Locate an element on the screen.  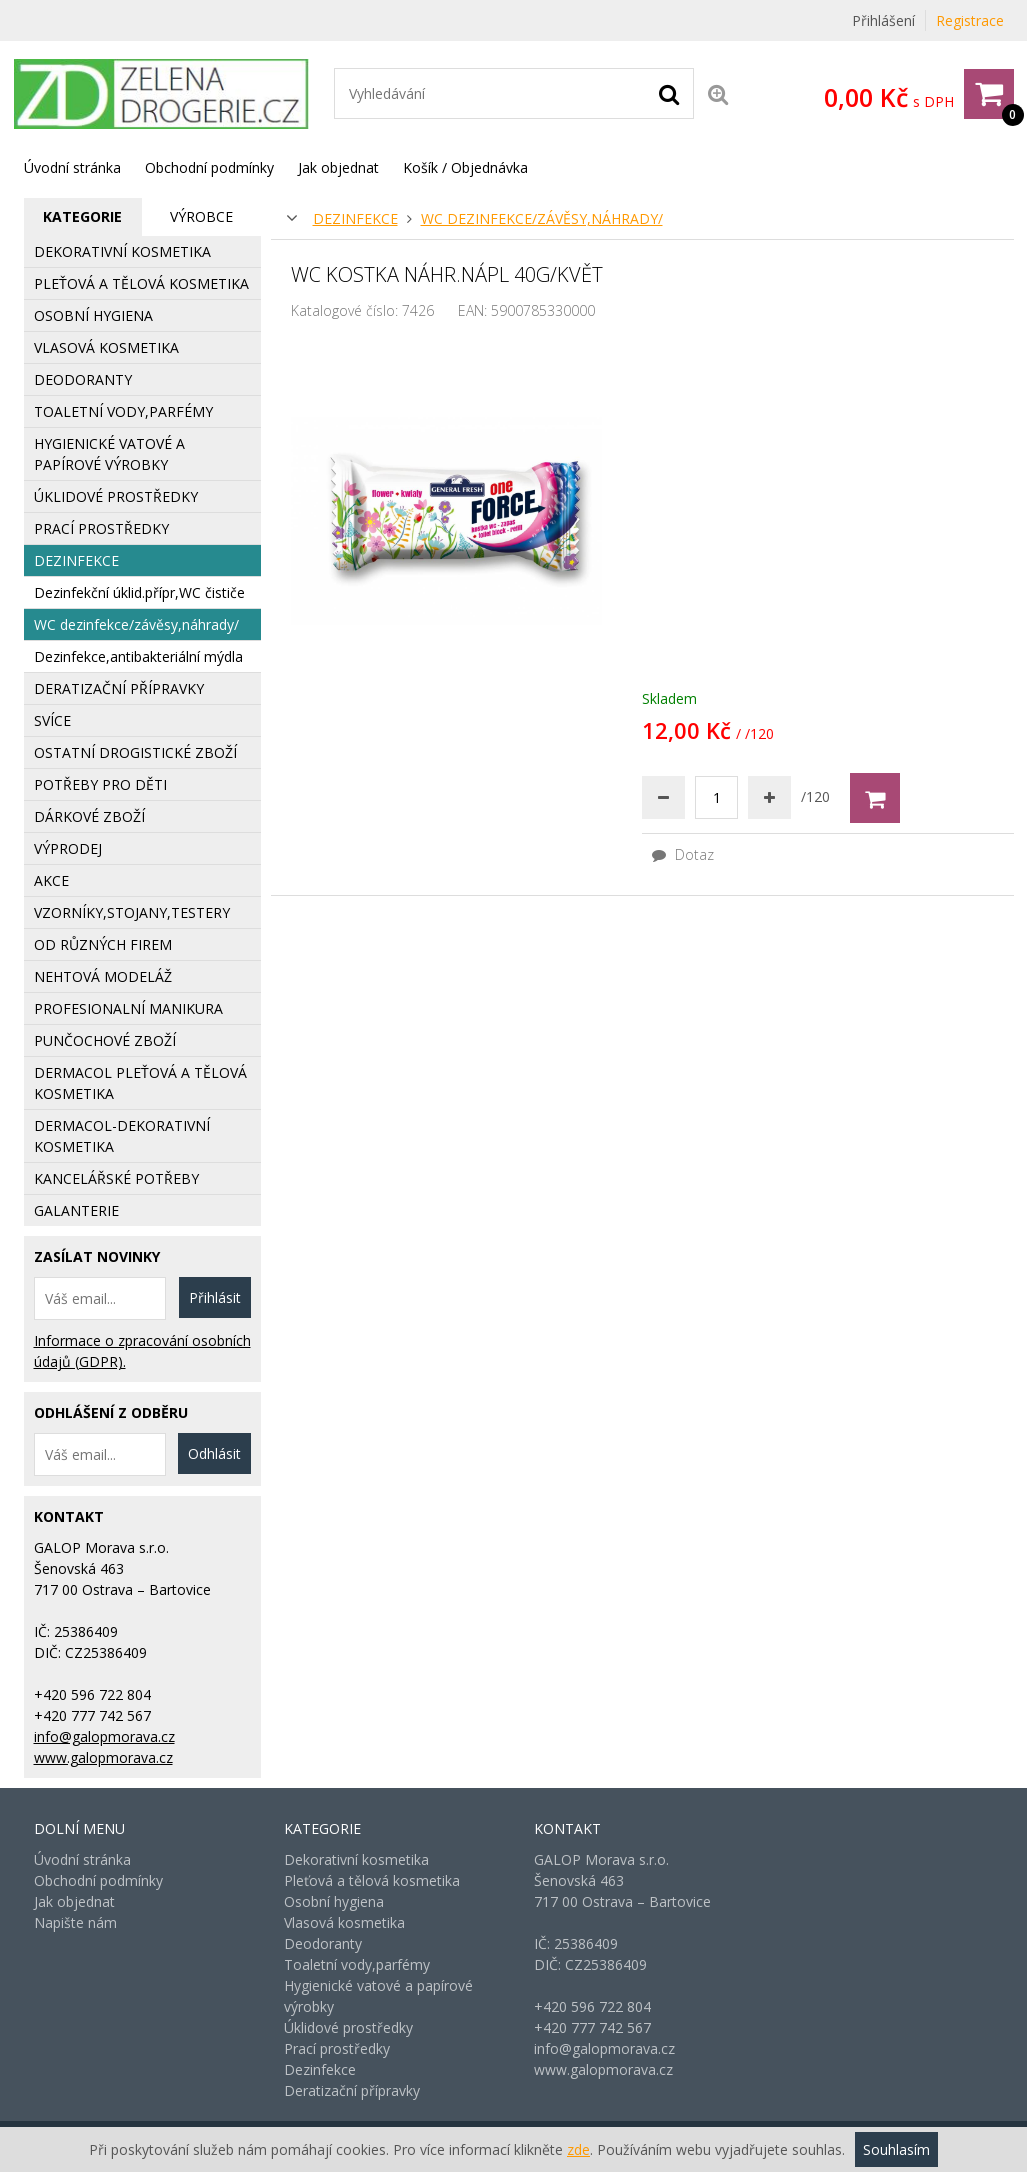
Punčochové zboží is located at coordinates (105, 1040).